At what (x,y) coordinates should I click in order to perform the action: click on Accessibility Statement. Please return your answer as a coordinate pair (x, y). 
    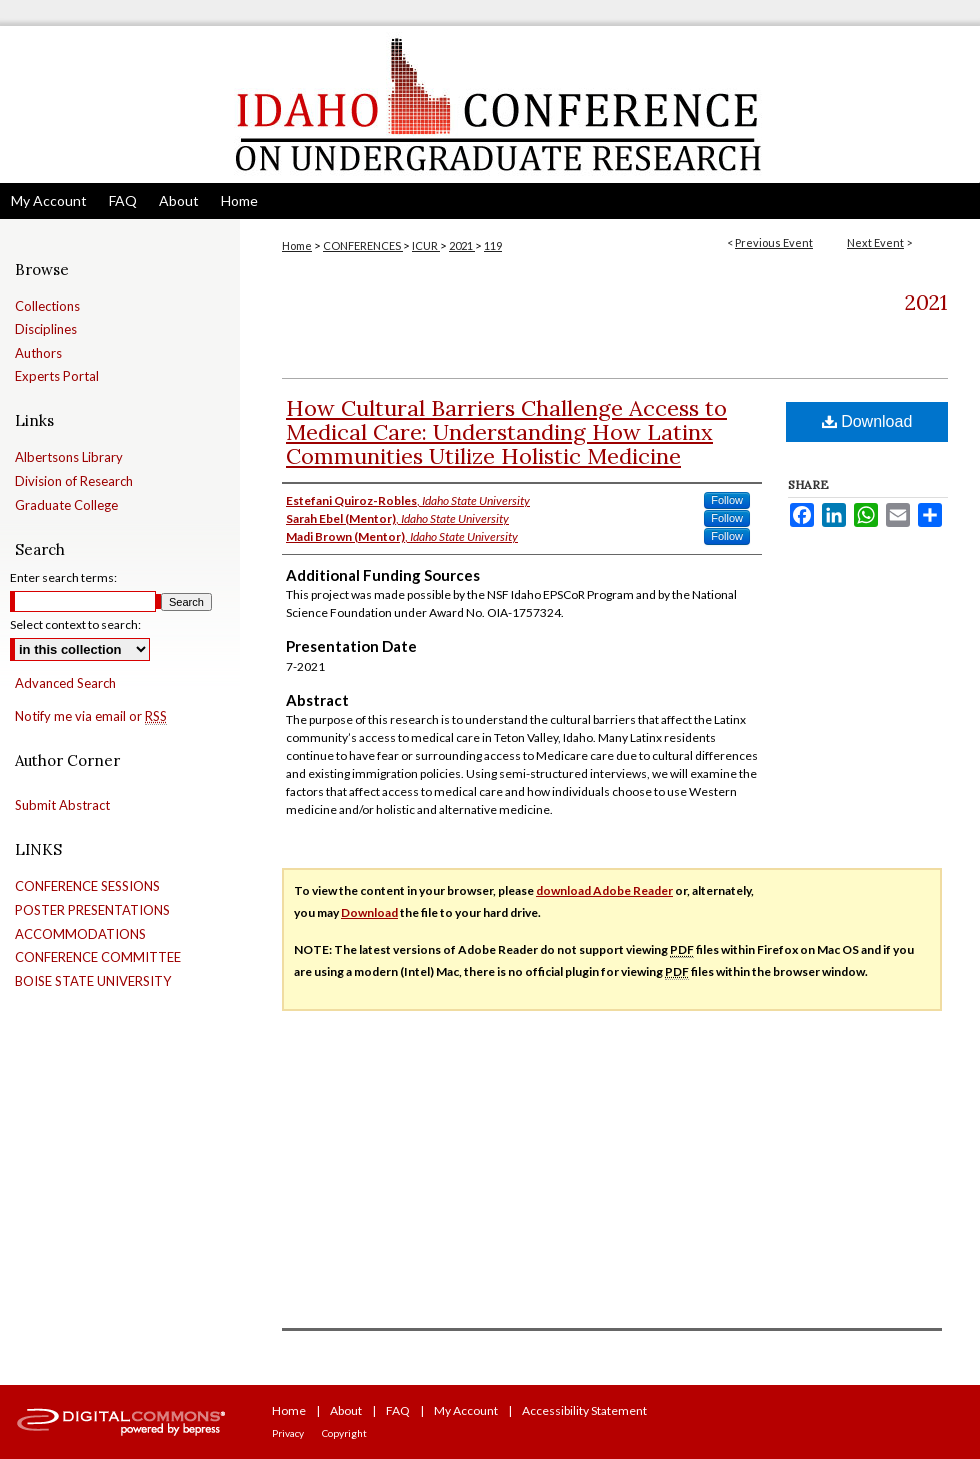
    Looking at the image, I should click on (584, 1410).